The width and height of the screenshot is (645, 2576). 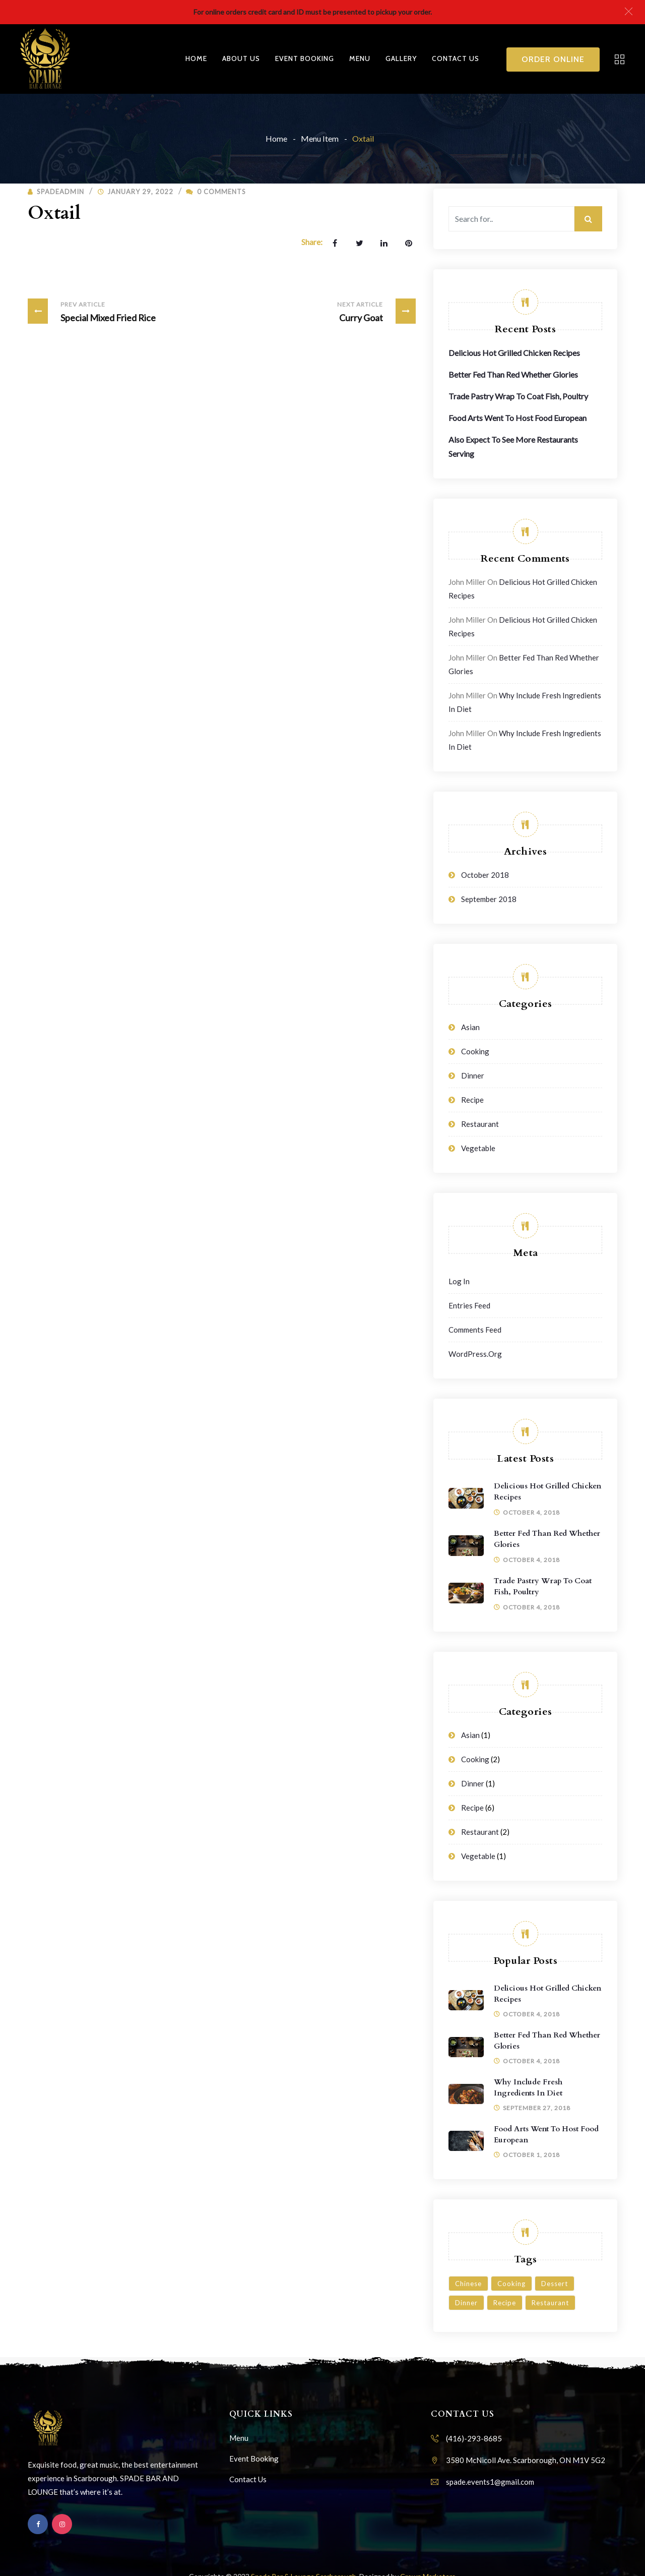 I want to click on Delicious Hot Grilled Chicken Recipes, so click(x=514, y=352).